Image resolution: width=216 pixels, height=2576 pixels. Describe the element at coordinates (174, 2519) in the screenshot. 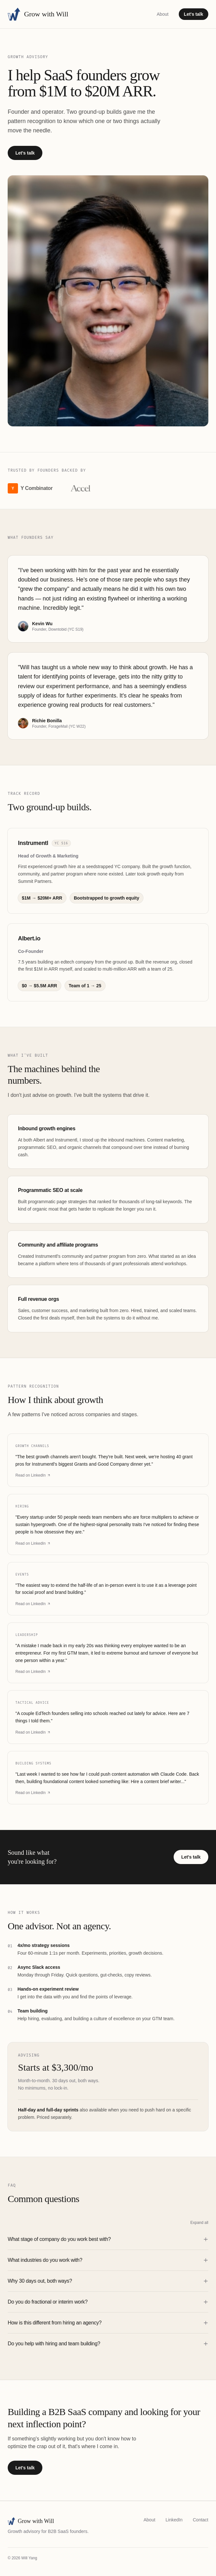

I see `LinkedIn` at that location.